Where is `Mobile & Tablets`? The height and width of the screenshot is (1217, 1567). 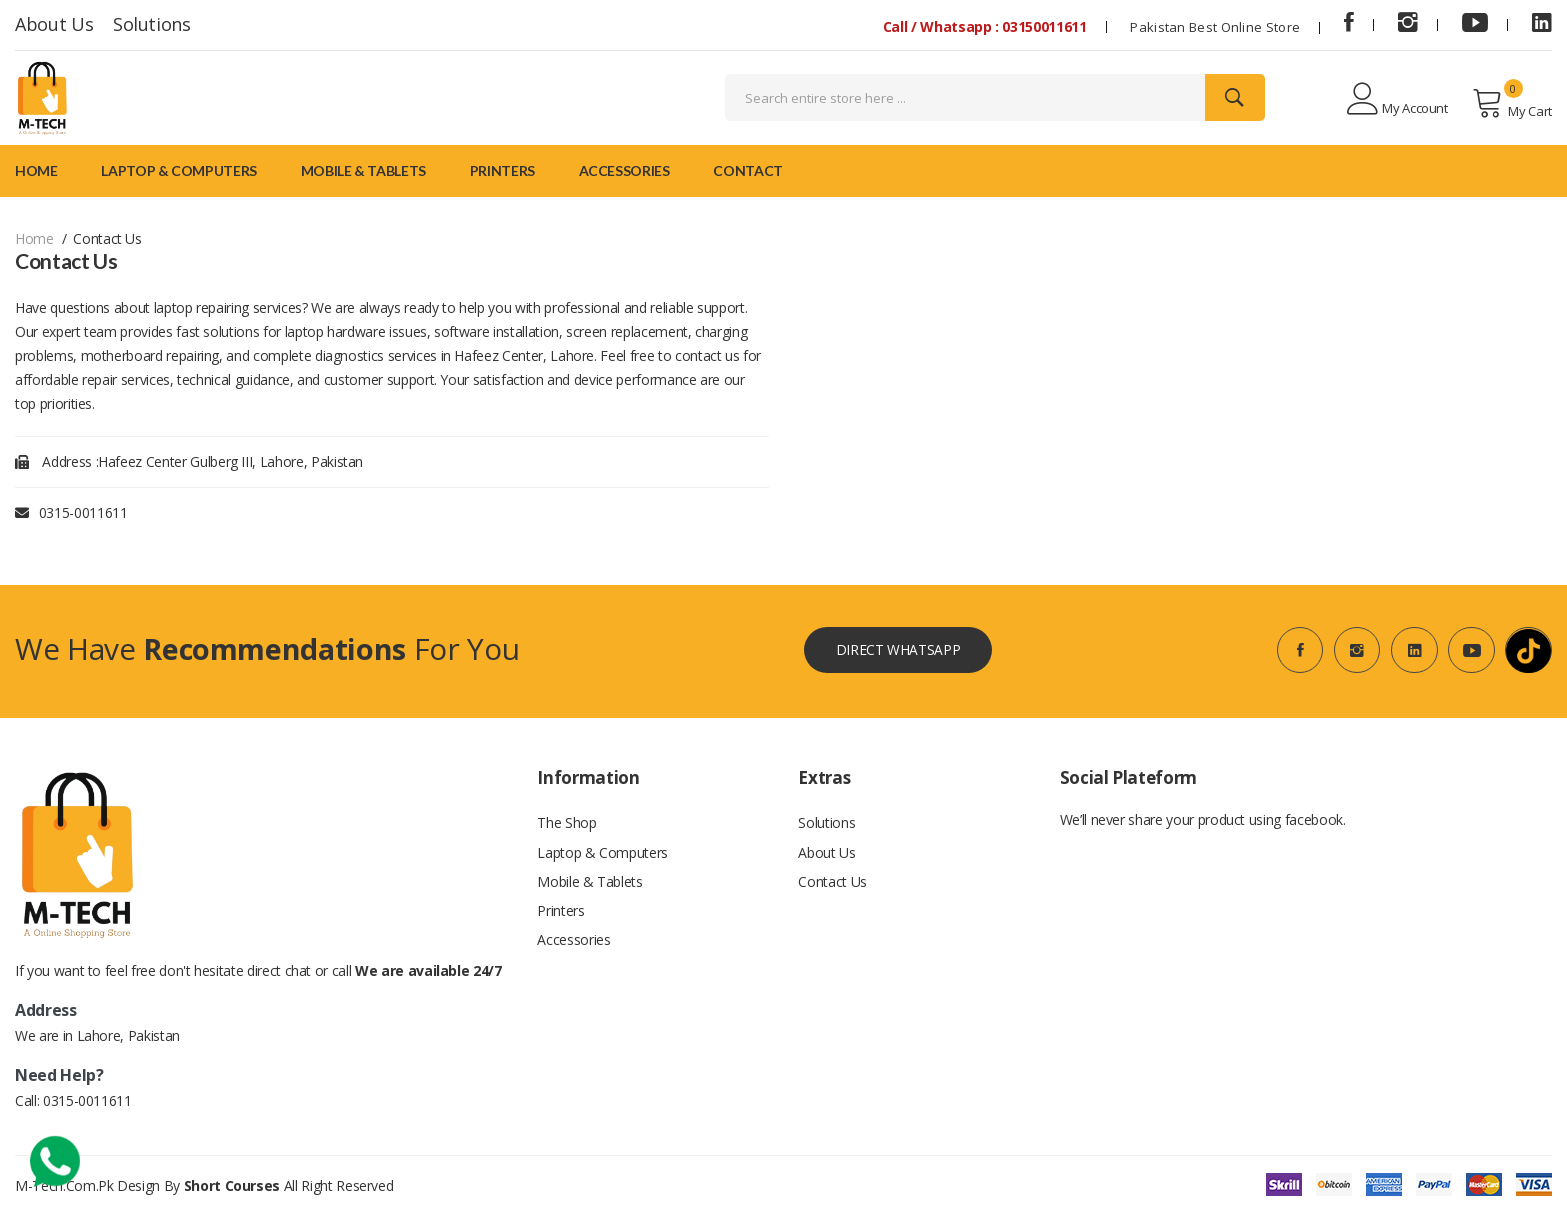
Mobile & Tablets is located at coordinates (363, 170).